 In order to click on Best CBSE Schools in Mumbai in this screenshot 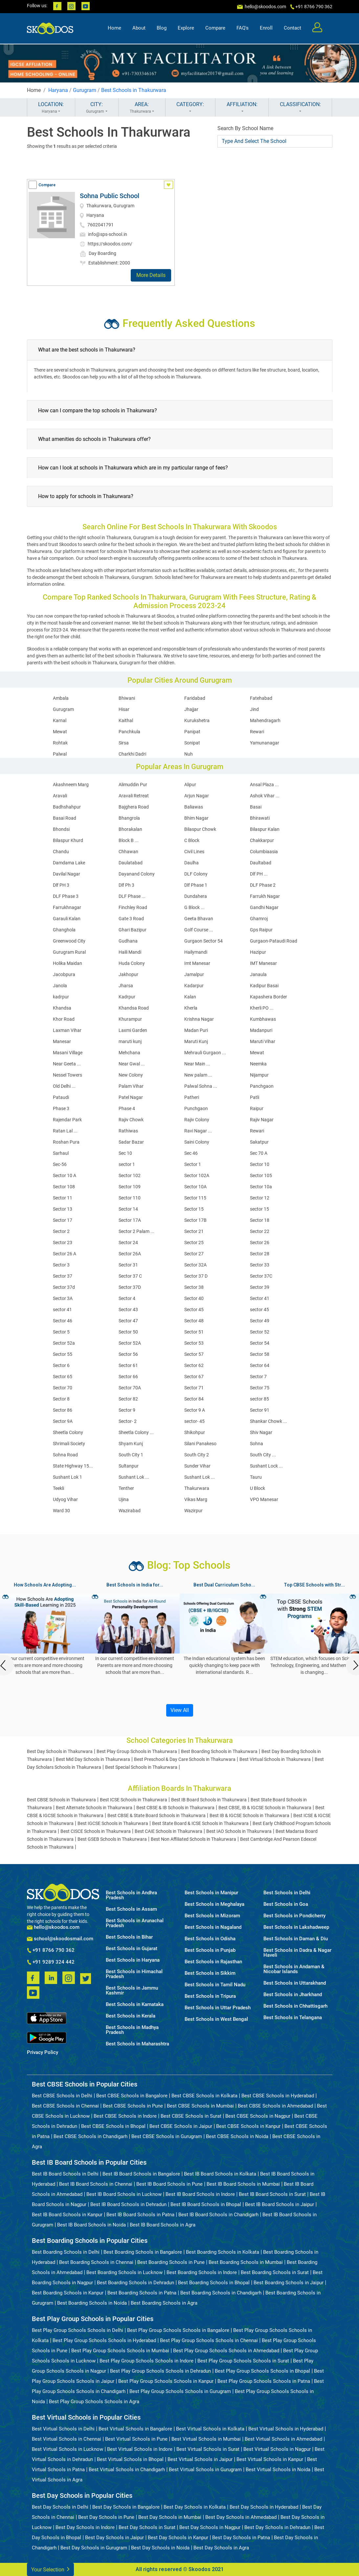, I will do `click(200, 2106)`.